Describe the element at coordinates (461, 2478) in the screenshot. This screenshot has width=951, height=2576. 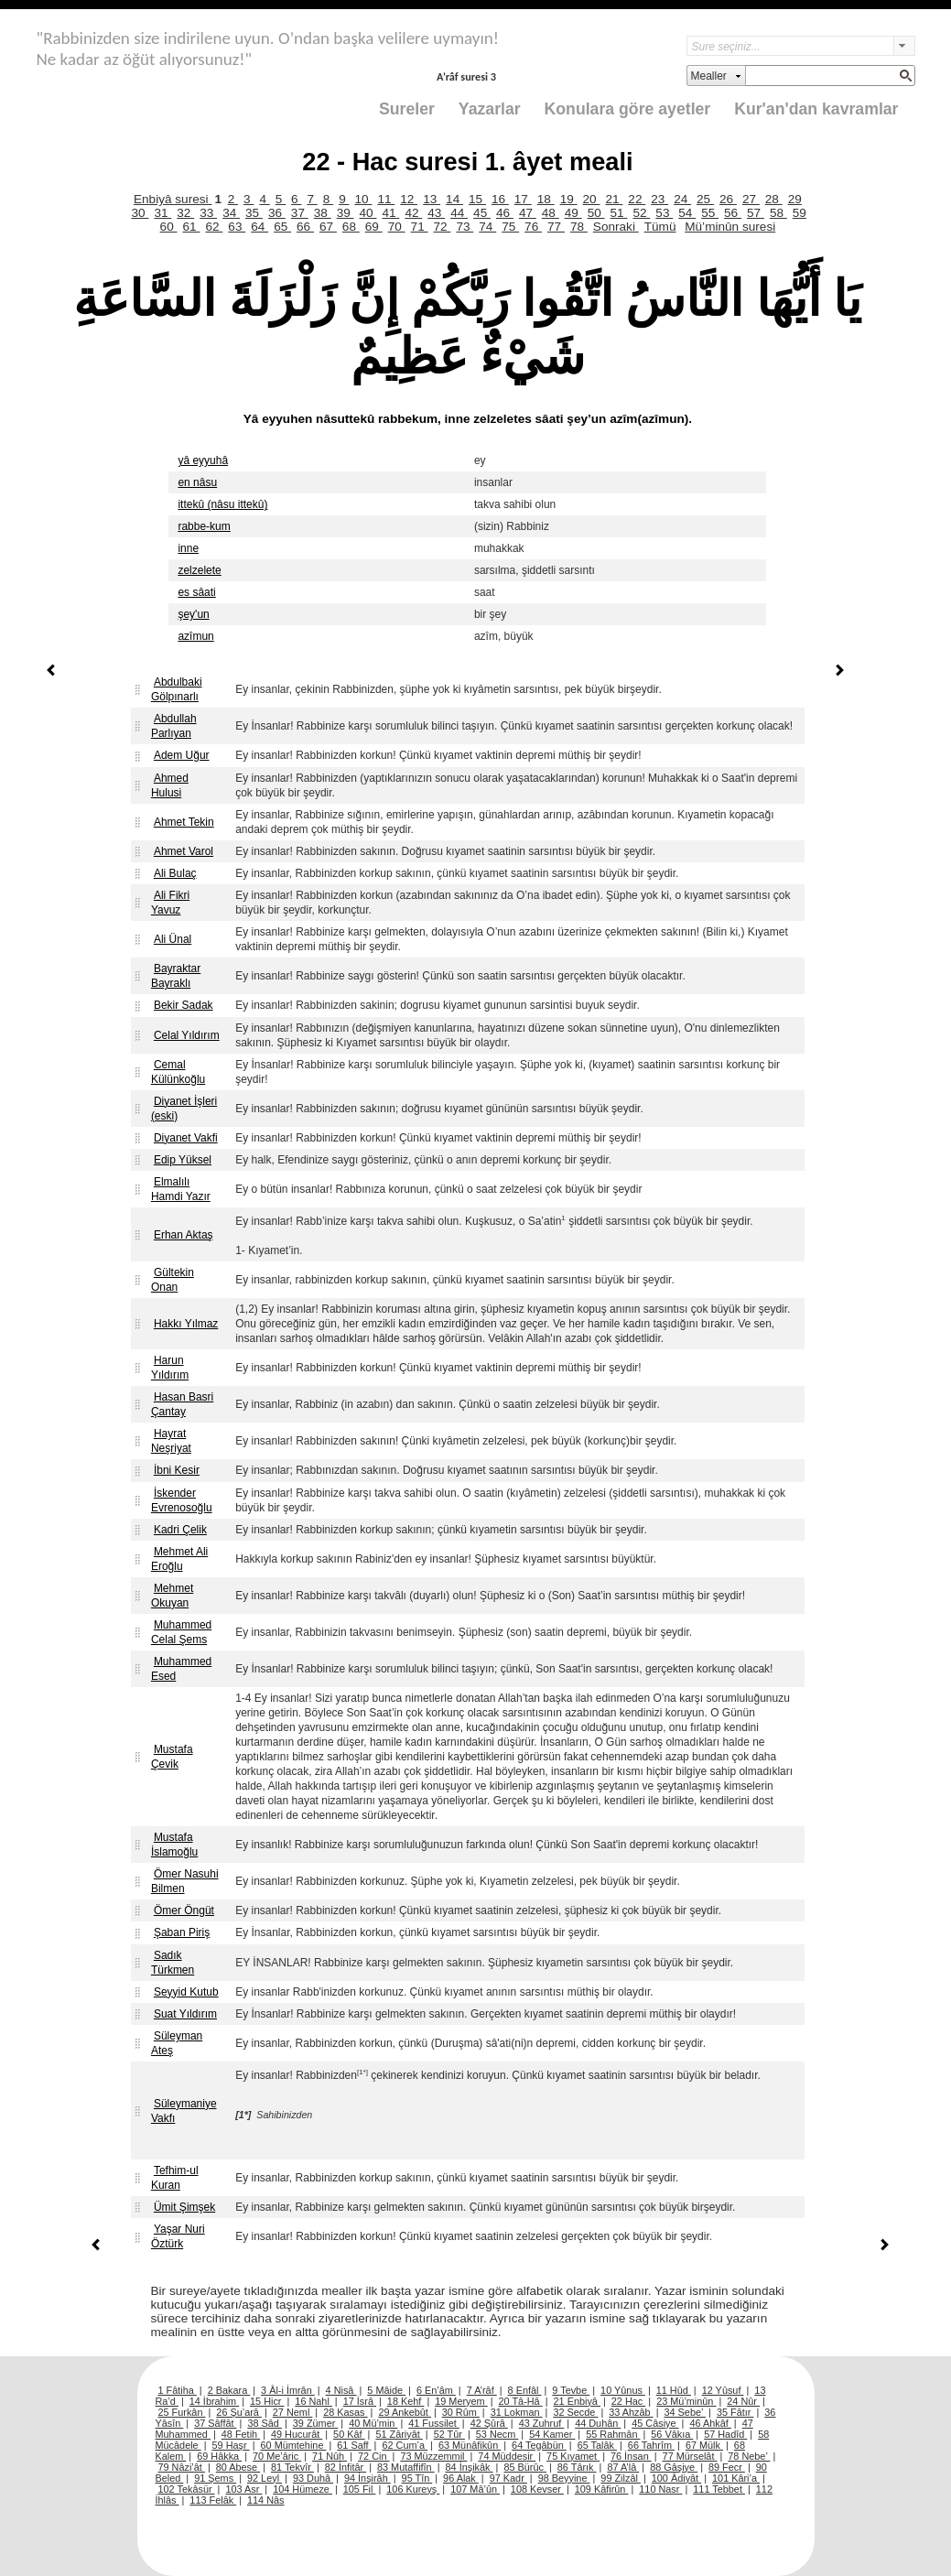
I see `96 Alak` at that location.